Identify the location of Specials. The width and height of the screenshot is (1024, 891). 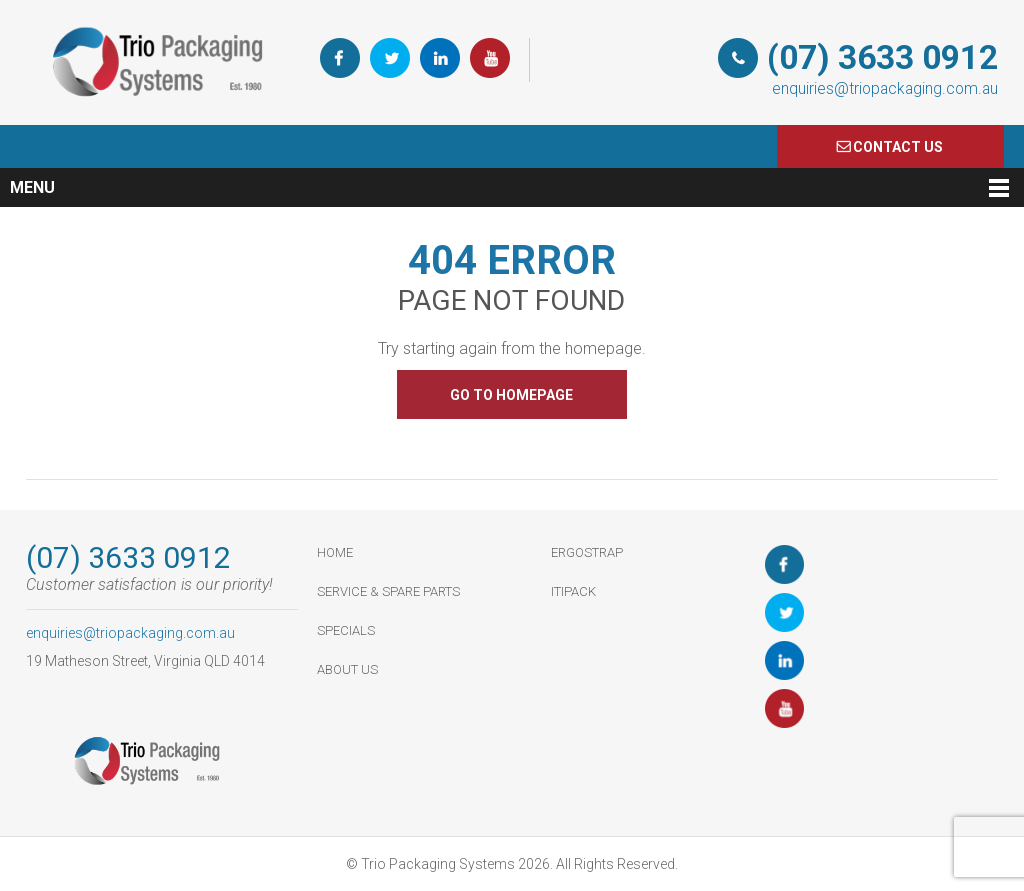
(346, 630).